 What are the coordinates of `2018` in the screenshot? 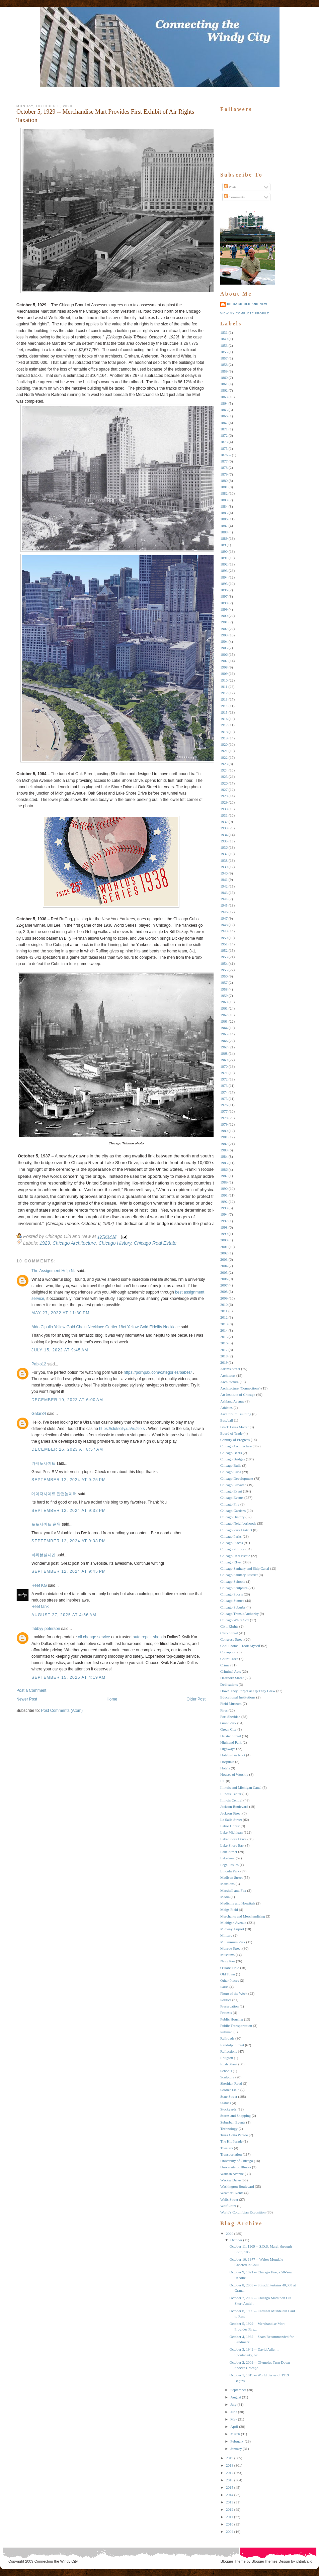 It's located at (224, 1356).